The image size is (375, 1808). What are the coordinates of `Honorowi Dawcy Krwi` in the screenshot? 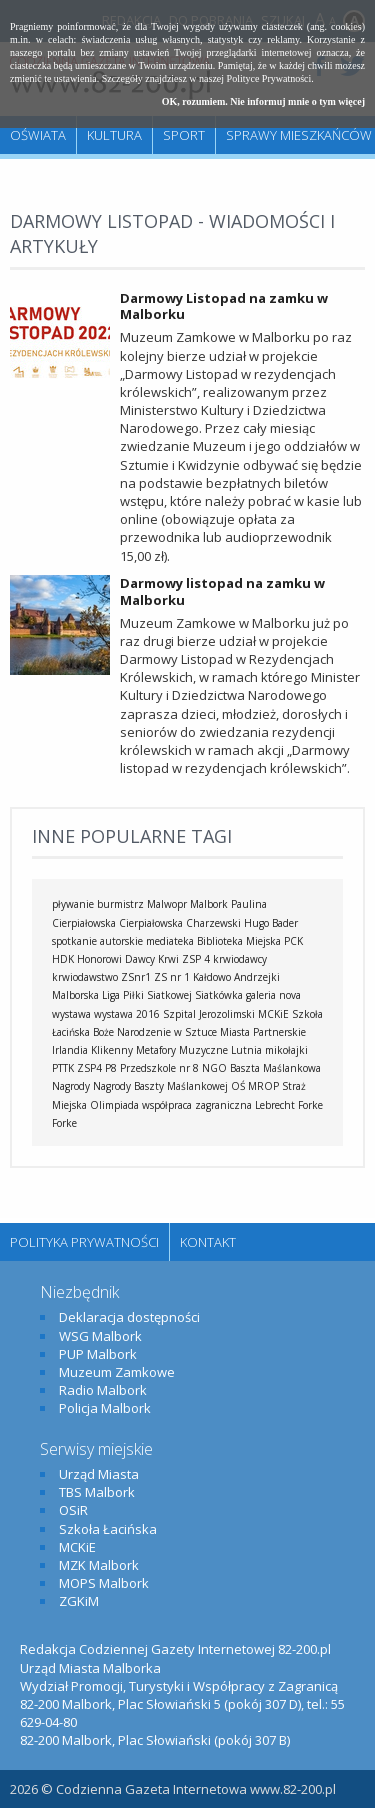 It's located at (128, 959).